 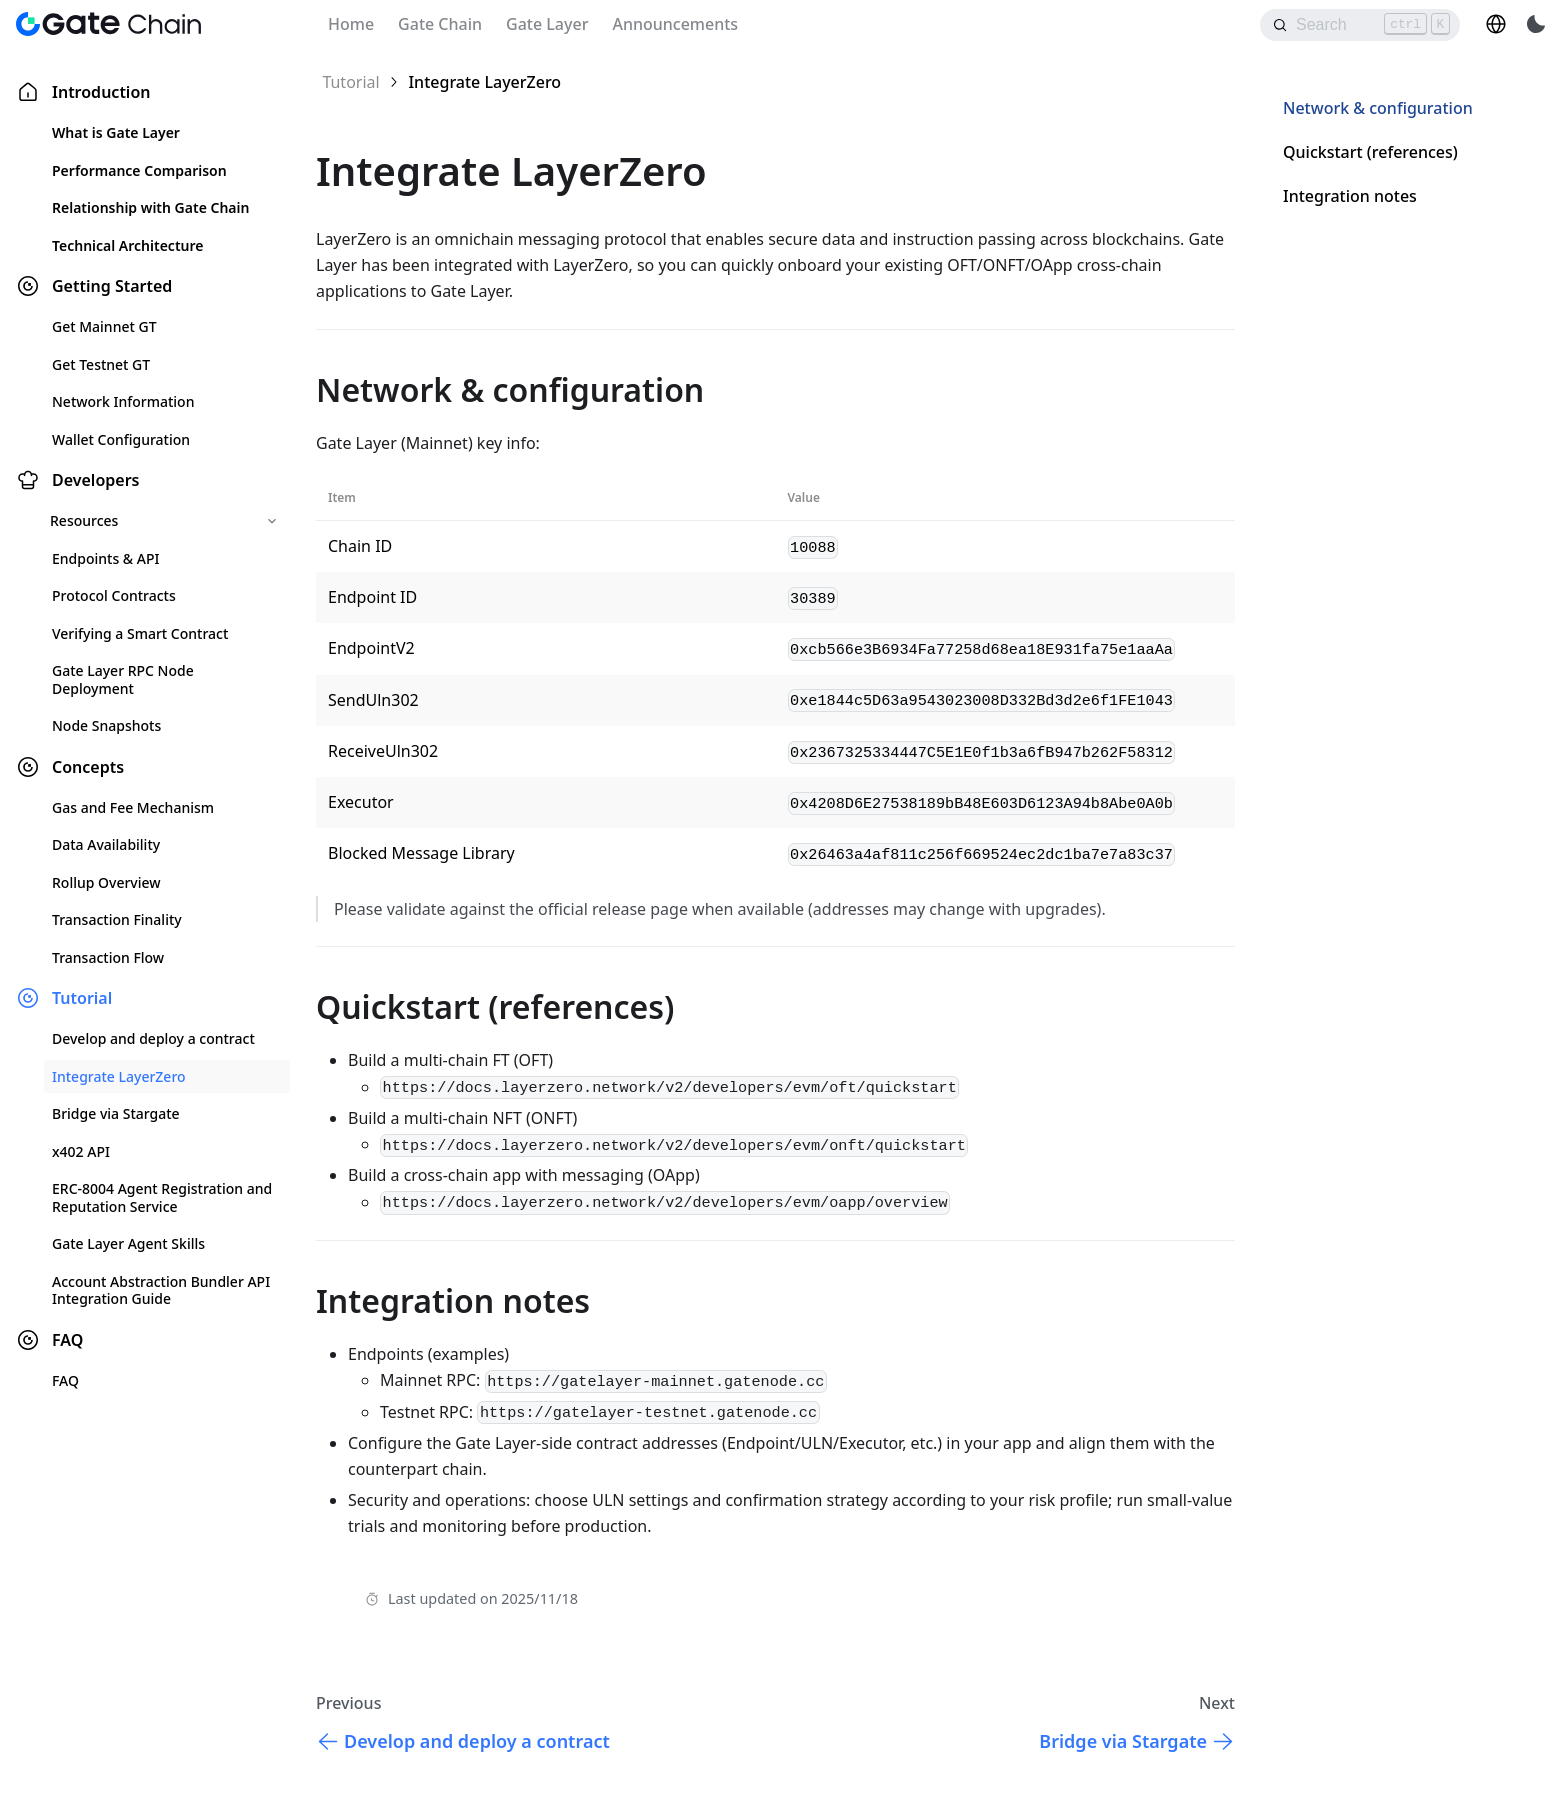 I want to click on Account Abstraction Bundler API Integration Guide, so click(x=161, y=1290).